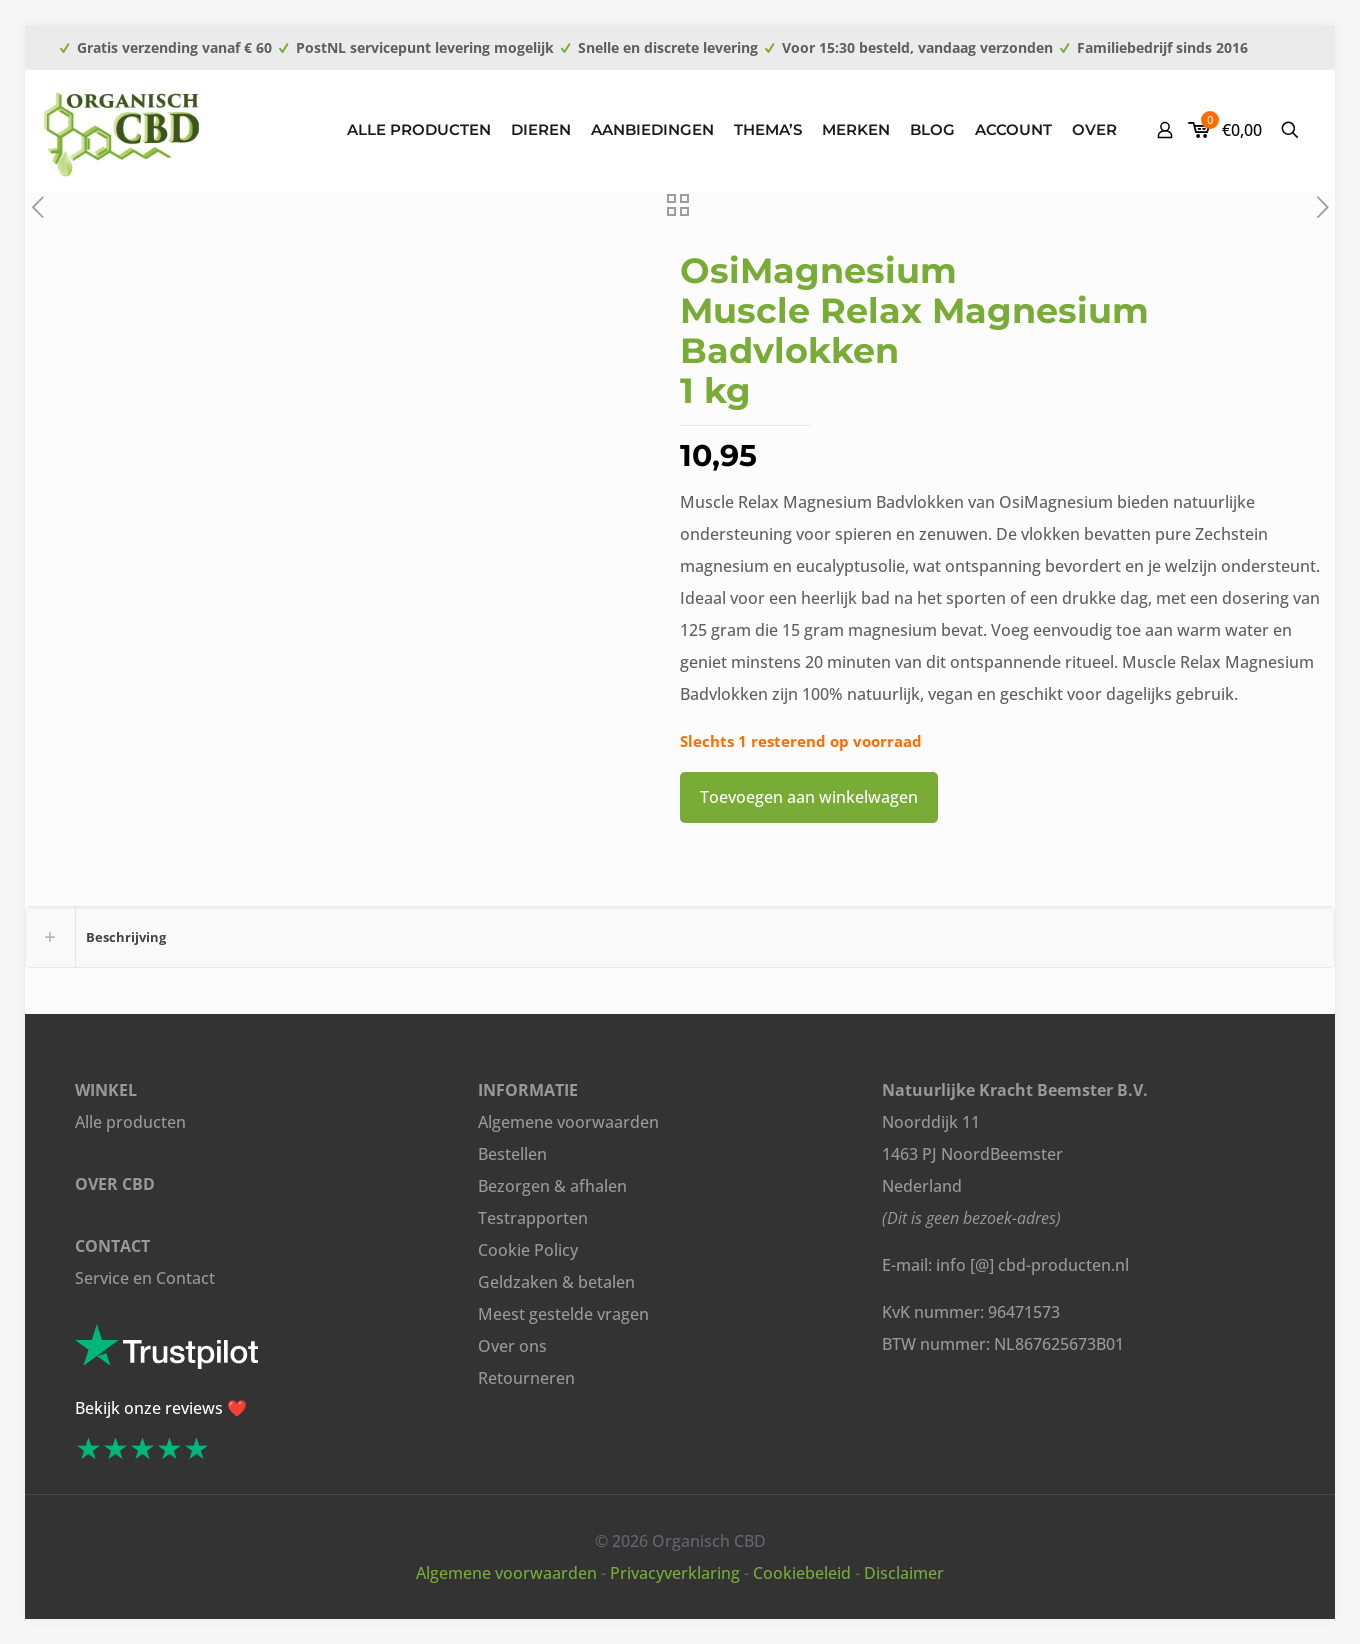  Describe the element at coordinates (675, 1573) in the screenshot. I see `Privacyverklaring` at that location.